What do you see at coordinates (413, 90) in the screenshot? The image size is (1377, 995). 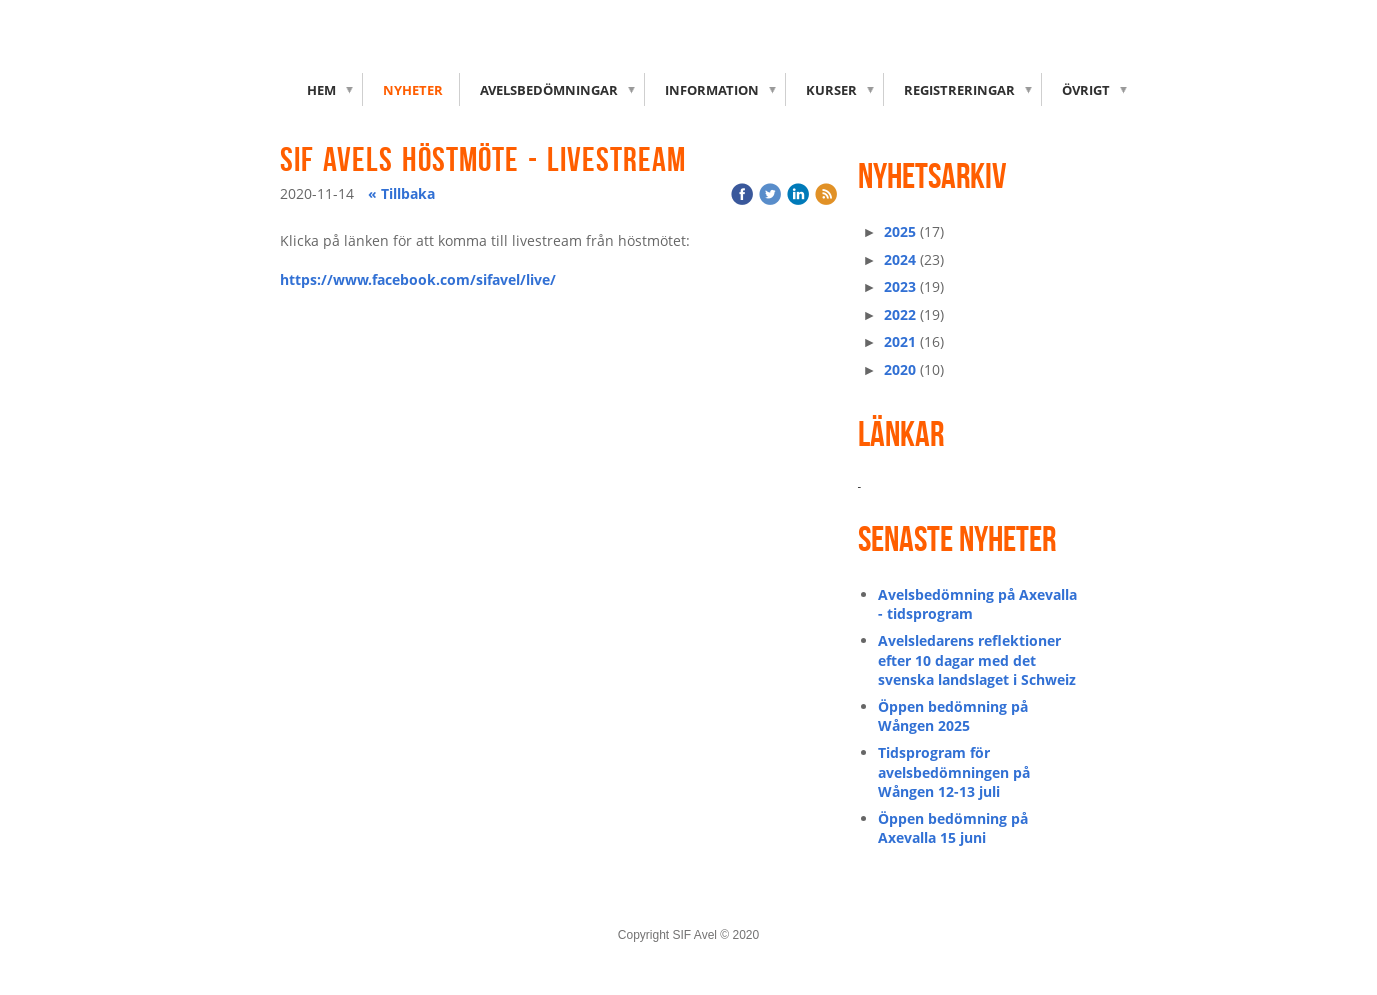 I see `Nyheter` at bounding box center [413, 90].